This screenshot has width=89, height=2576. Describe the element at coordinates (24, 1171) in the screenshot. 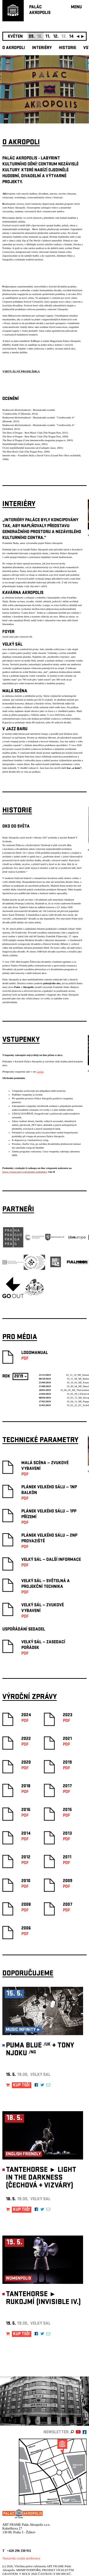

I see `https://goout.net/cs/obchodni-podminky/` at that location.